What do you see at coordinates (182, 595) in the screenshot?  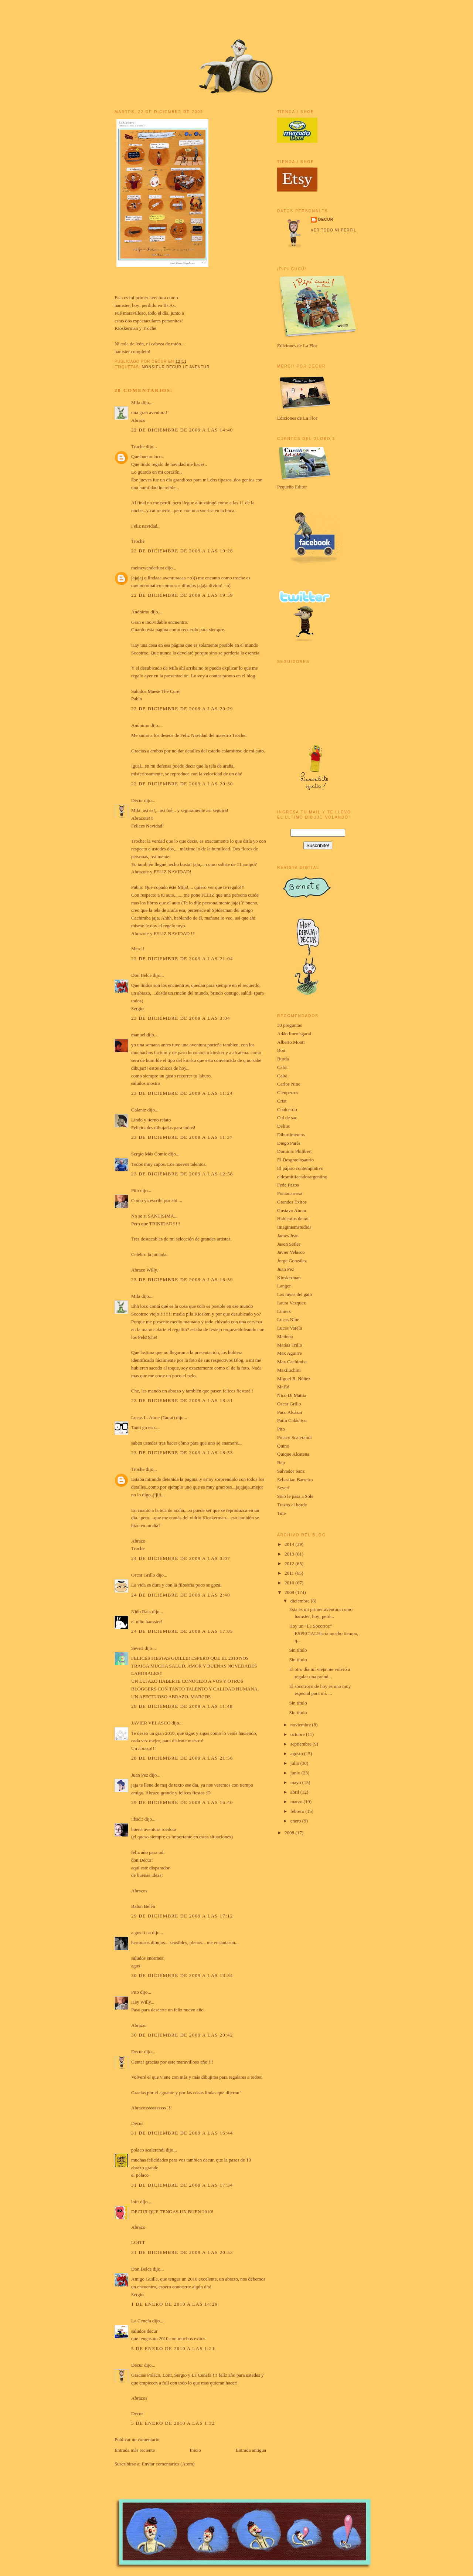 I see `22 de diciembre de 2009 a las 19:59` at bounding box center [182, 595].